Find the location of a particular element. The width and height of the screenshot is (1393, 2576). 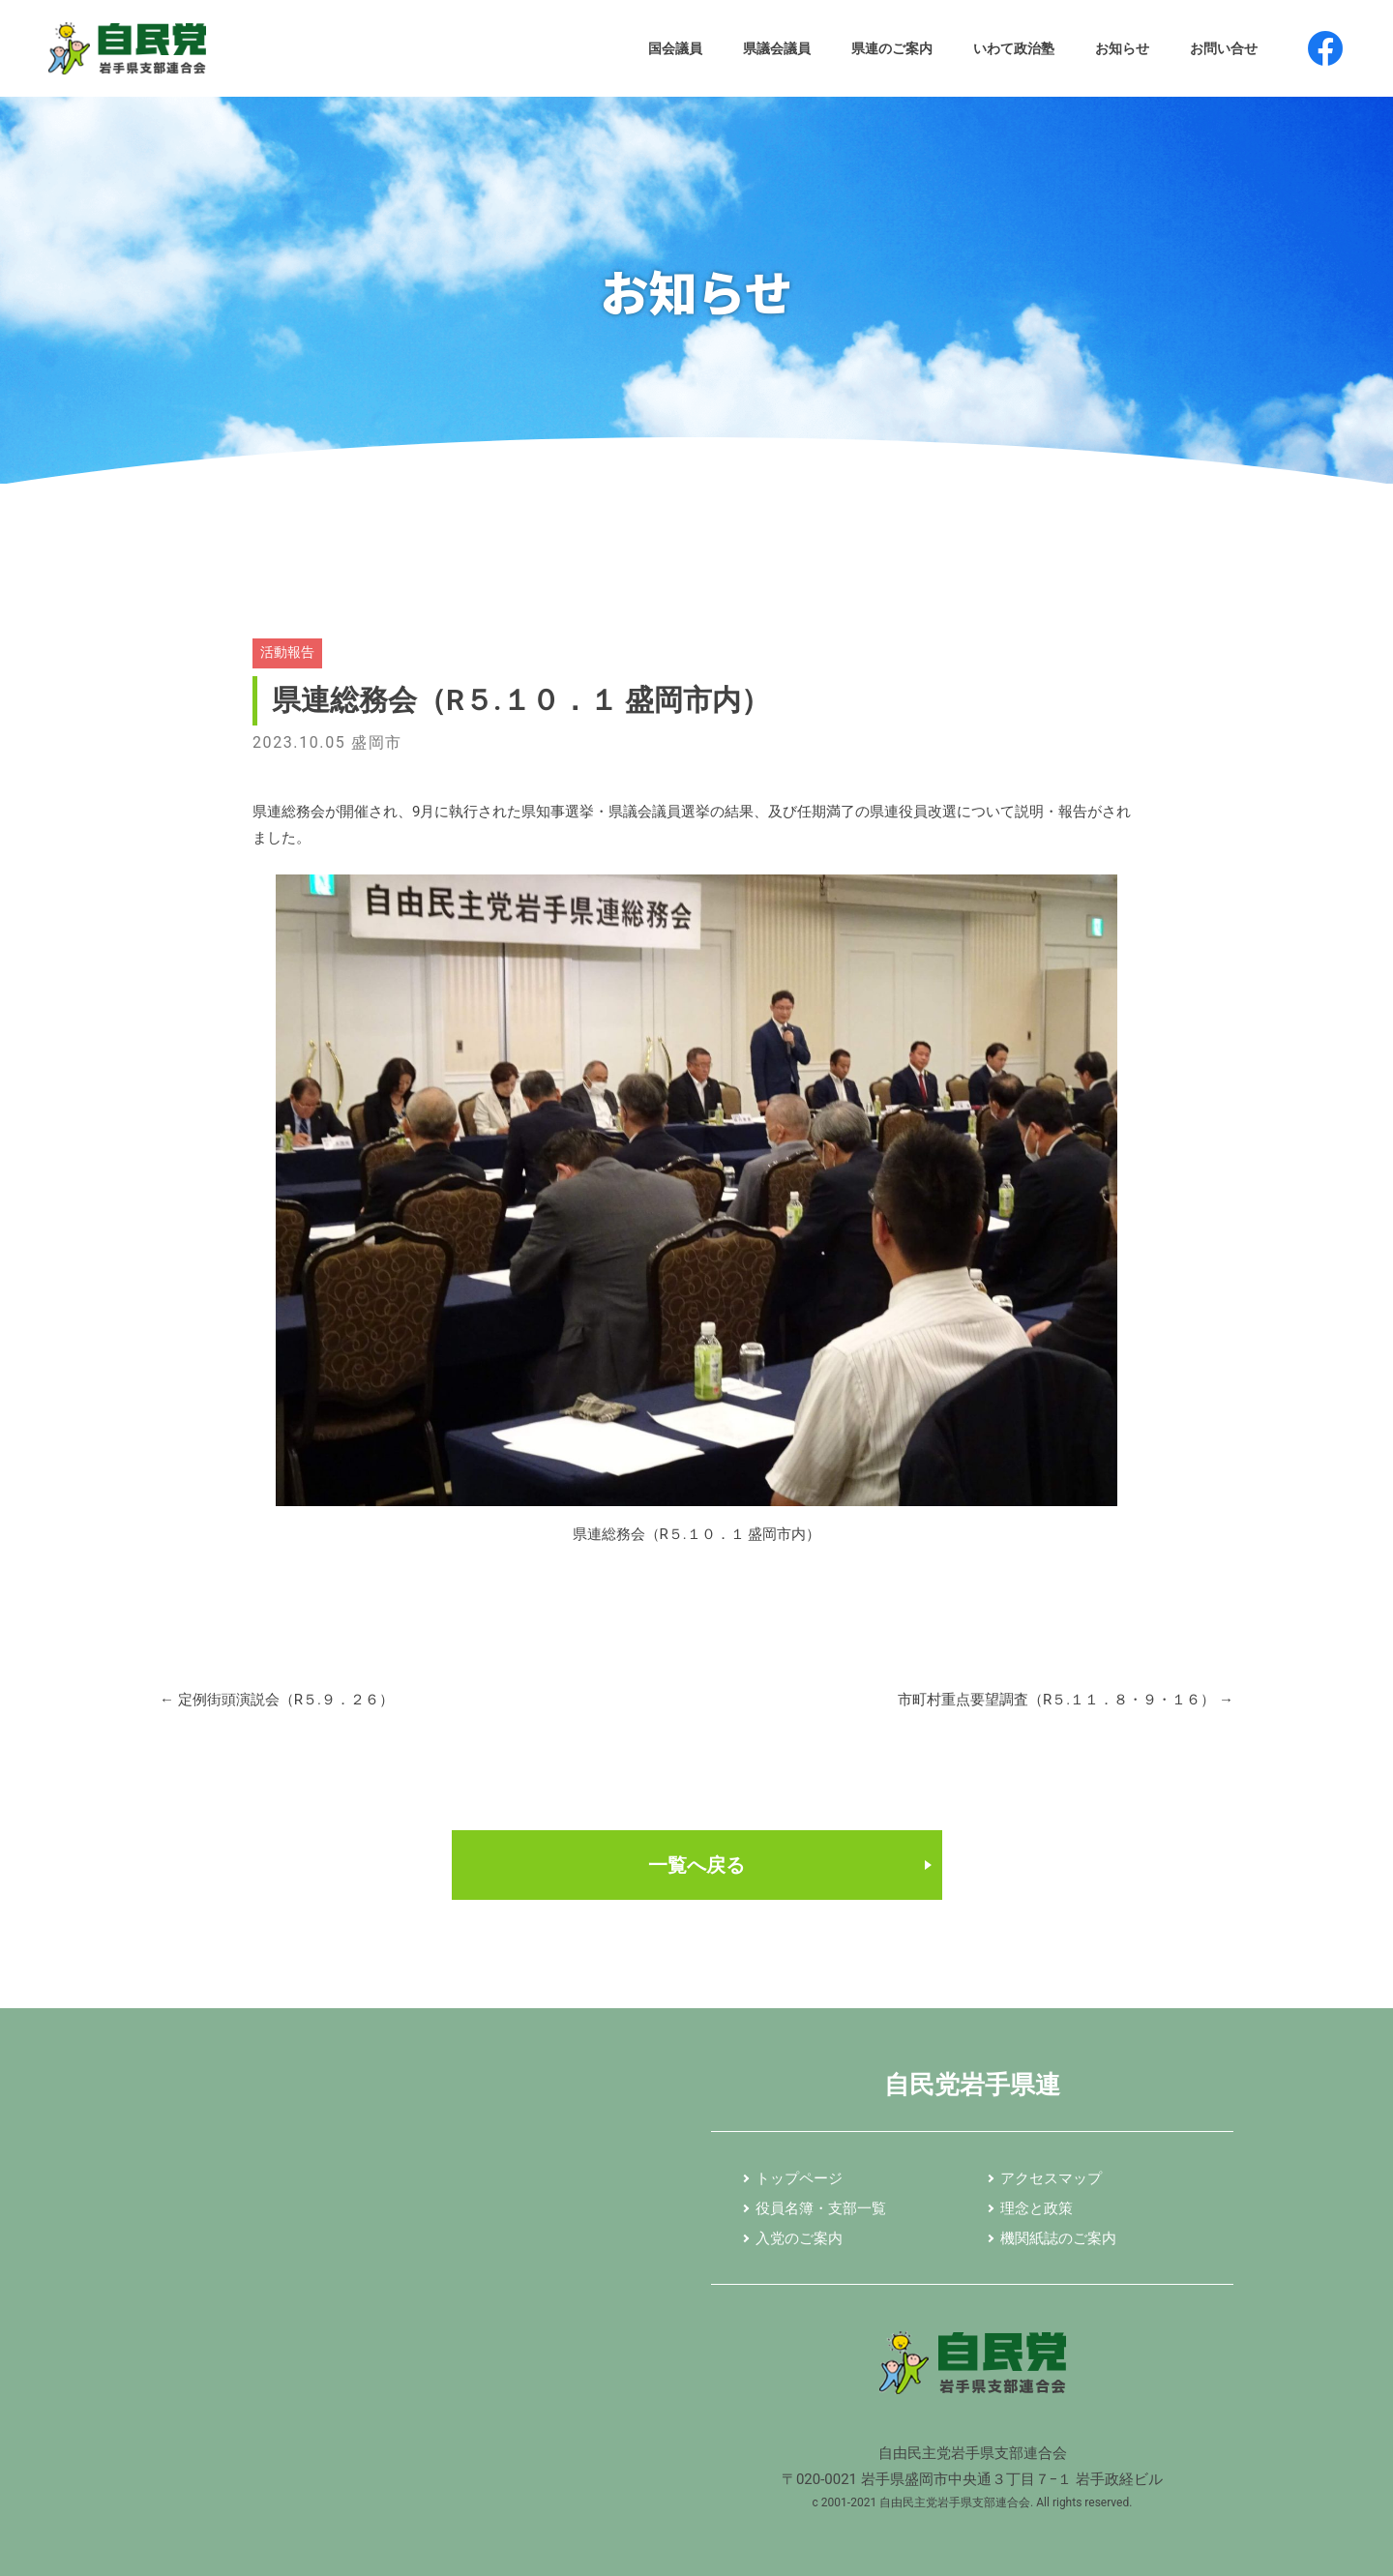

定例街頭演説会（R５.９．２６） is located at coordinates (277, 1699).